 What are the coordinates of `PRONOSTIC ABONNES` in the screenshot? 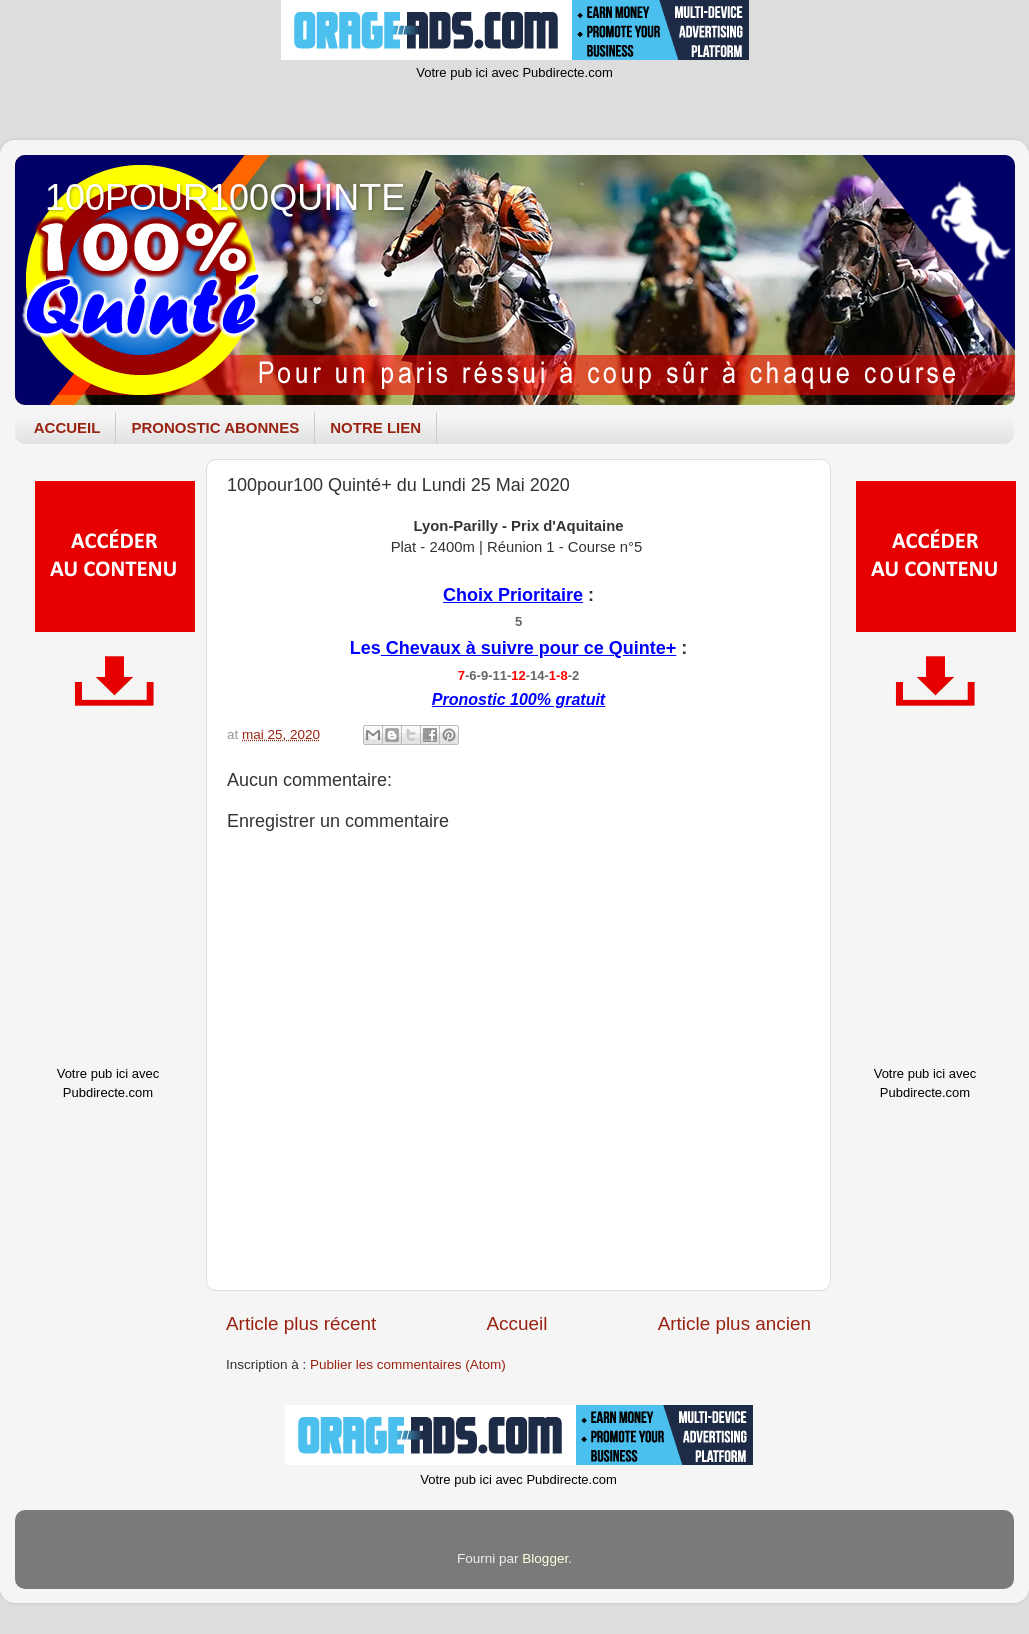 It's located at (215, 427).